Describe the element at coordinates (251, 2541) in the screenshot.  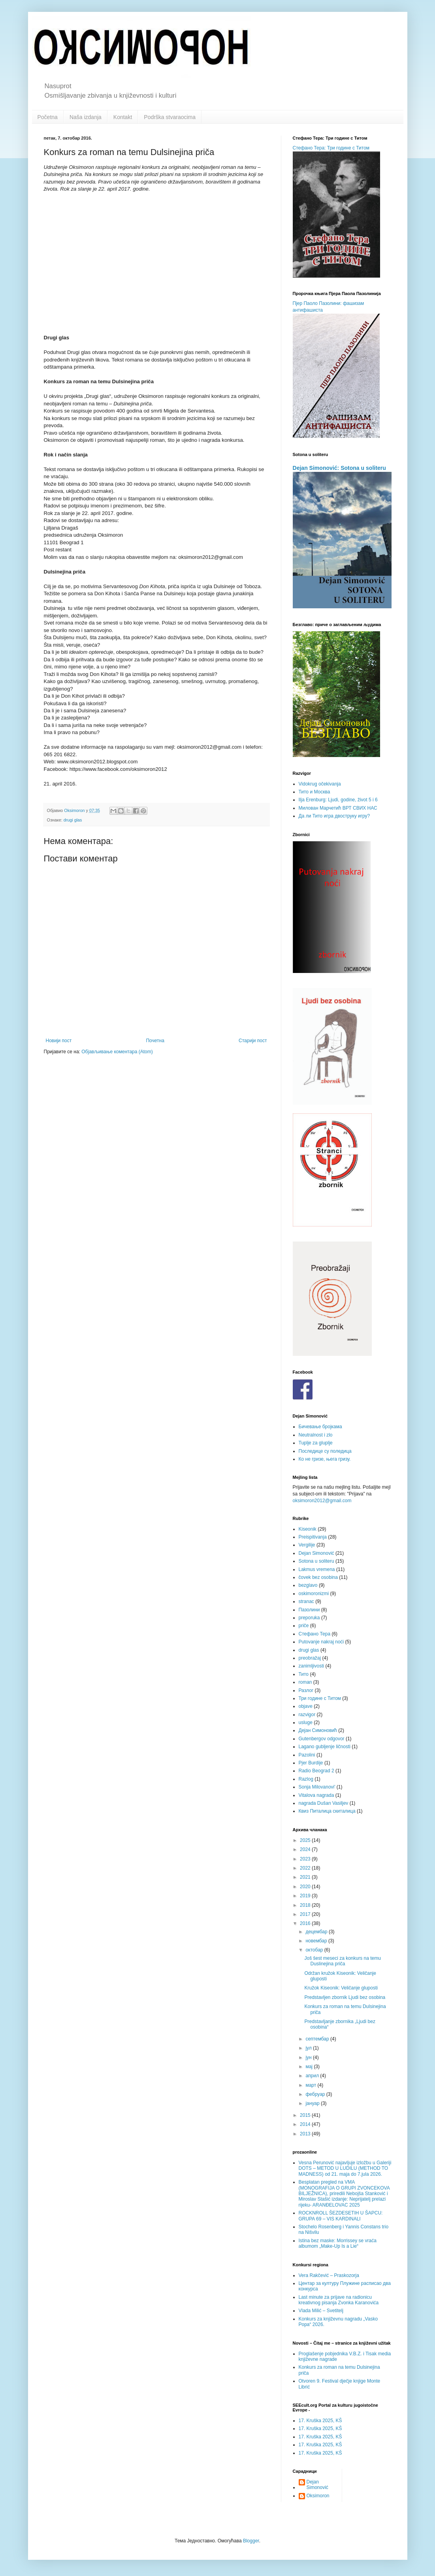
I see `Blogger` at that location.